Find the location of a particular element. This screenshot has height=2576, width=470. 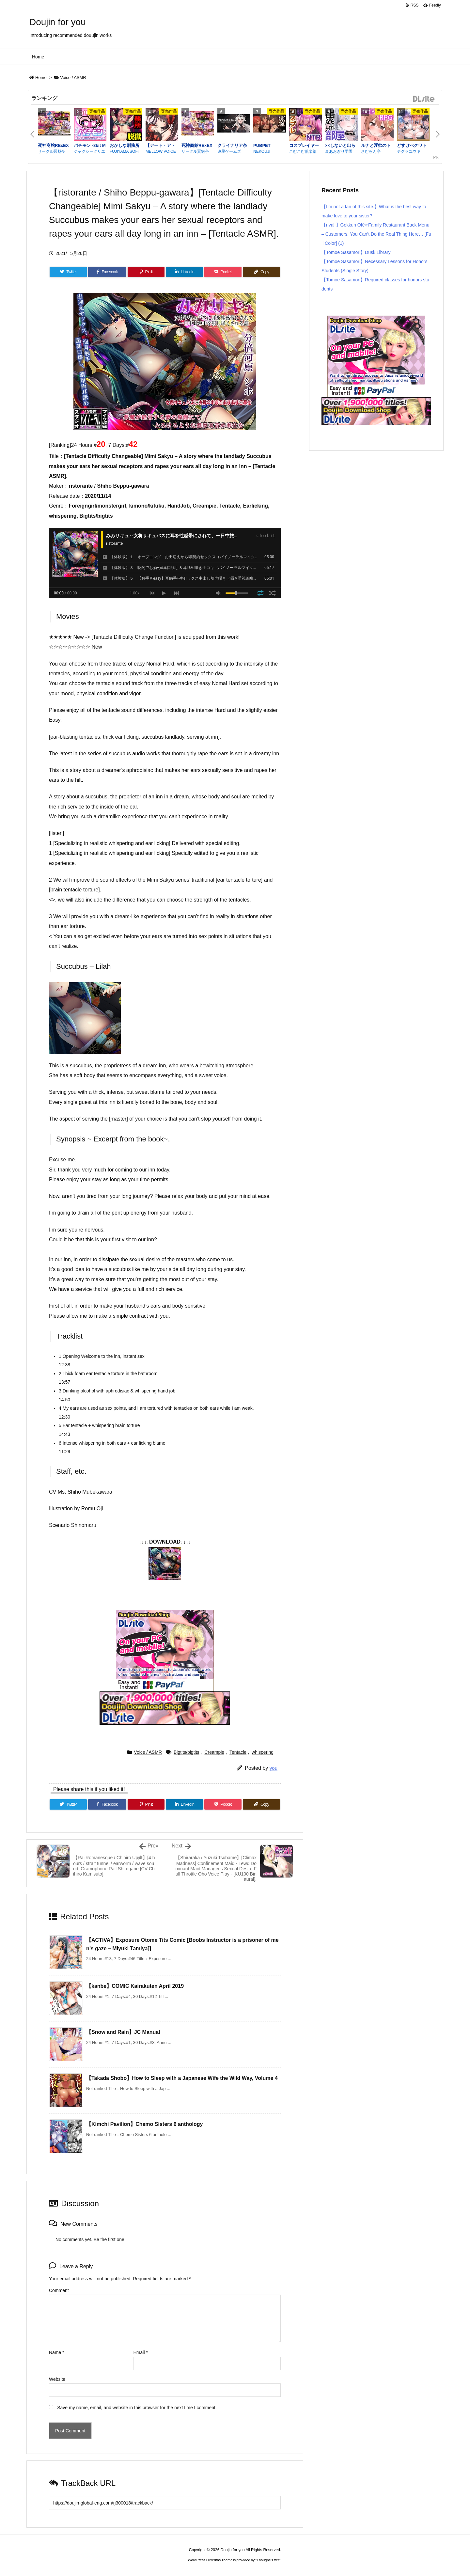

whispering is located at coordinates (263, 1752).